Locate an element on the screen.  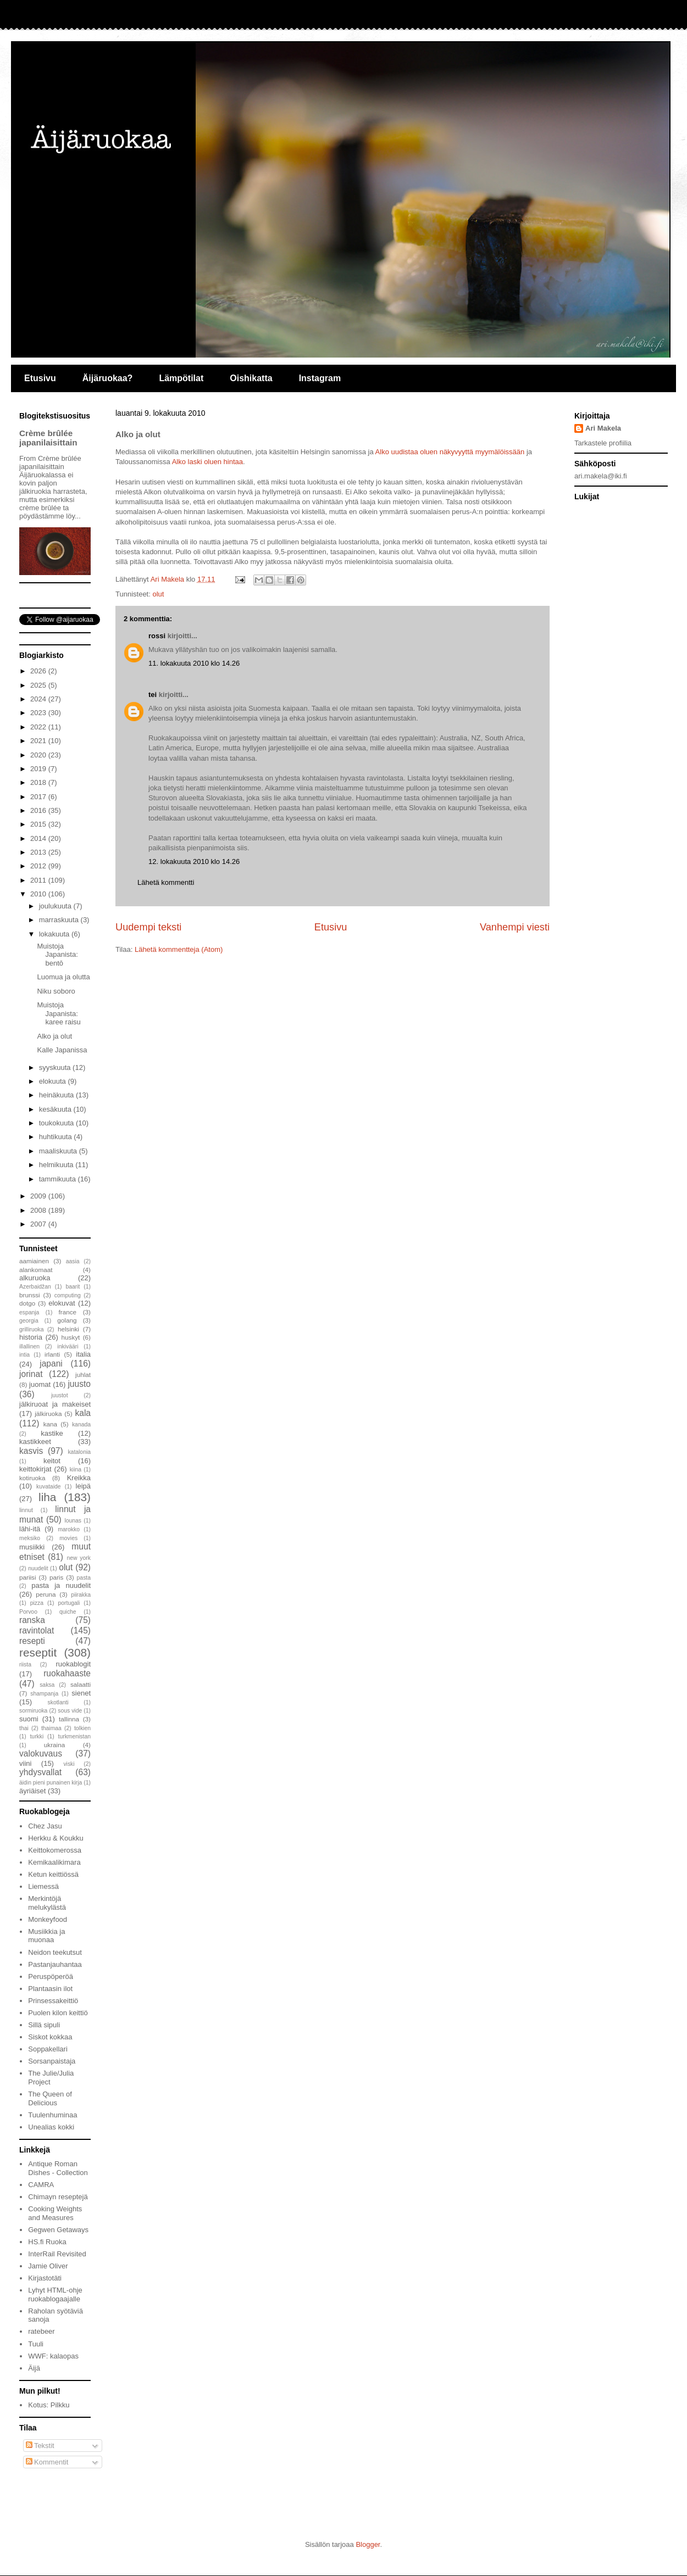
äidin pieni punainen kirja is located at coordinates (50, 1783).